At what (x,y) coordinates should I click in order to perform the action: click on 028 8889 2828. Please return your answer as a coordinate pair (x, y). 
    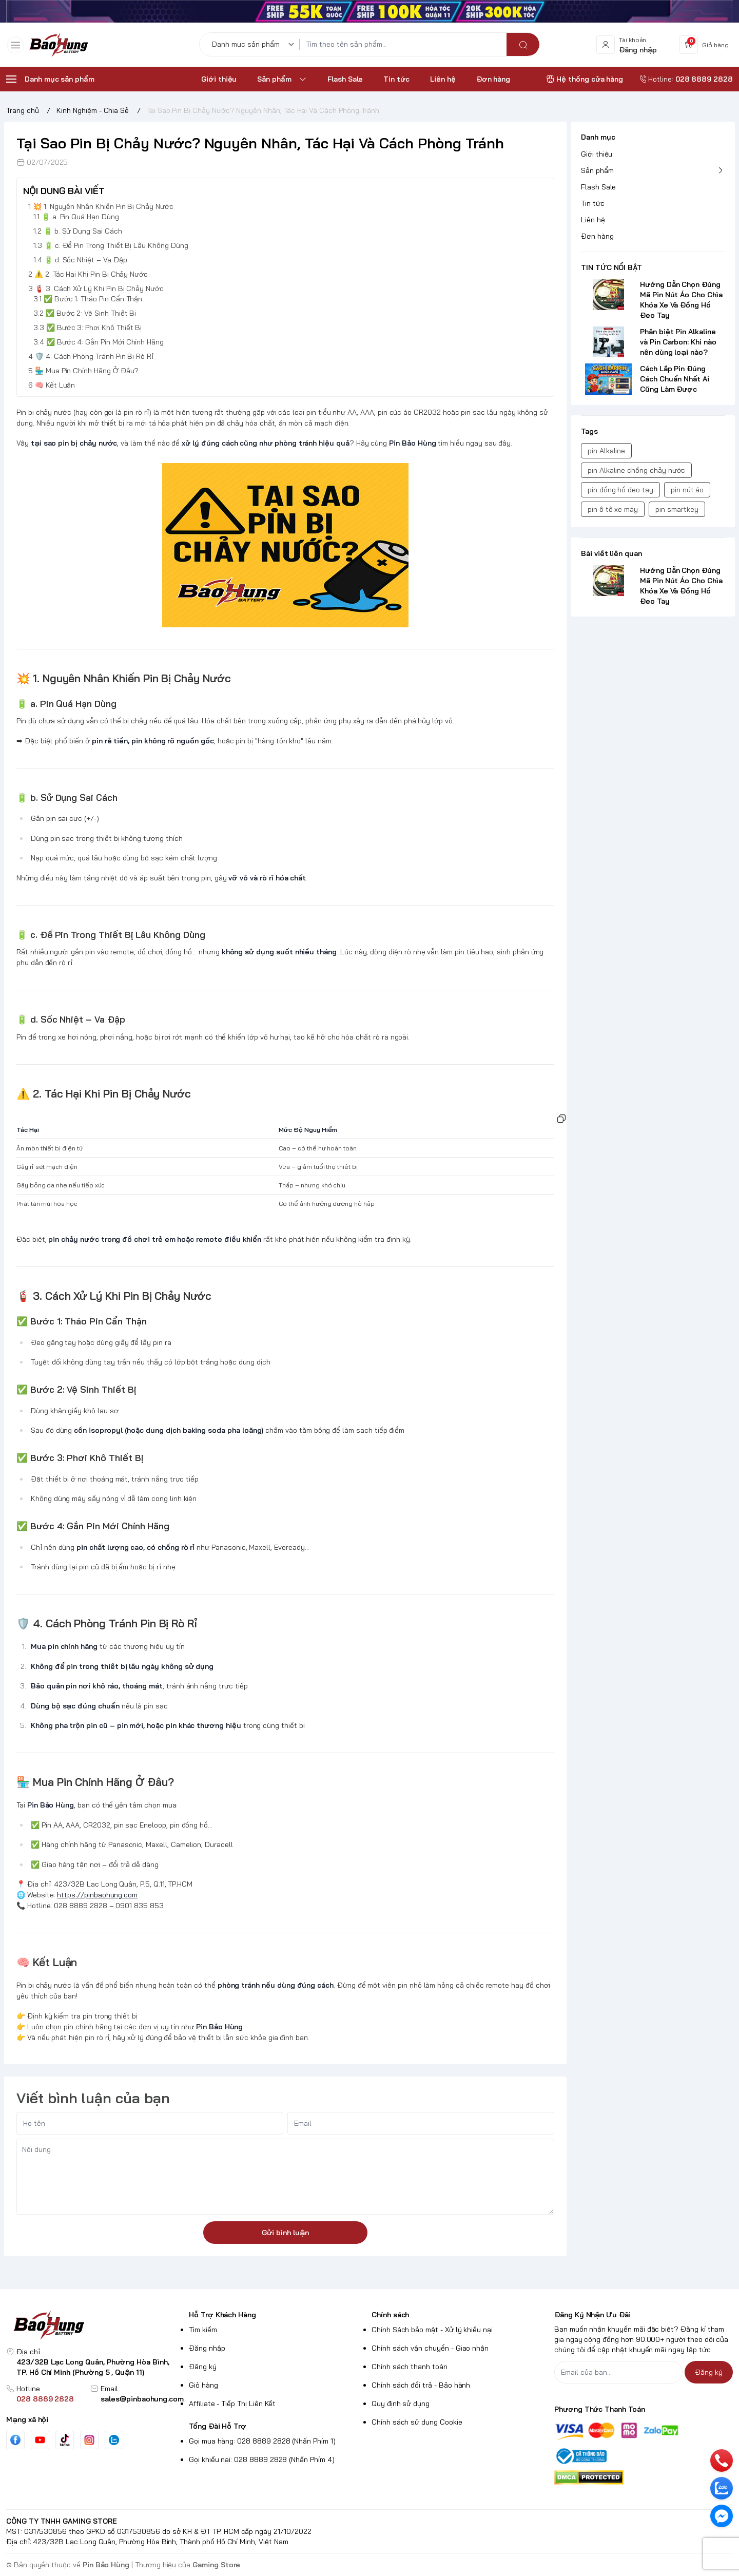
    Looking at the image, I should click on (45, 2399).